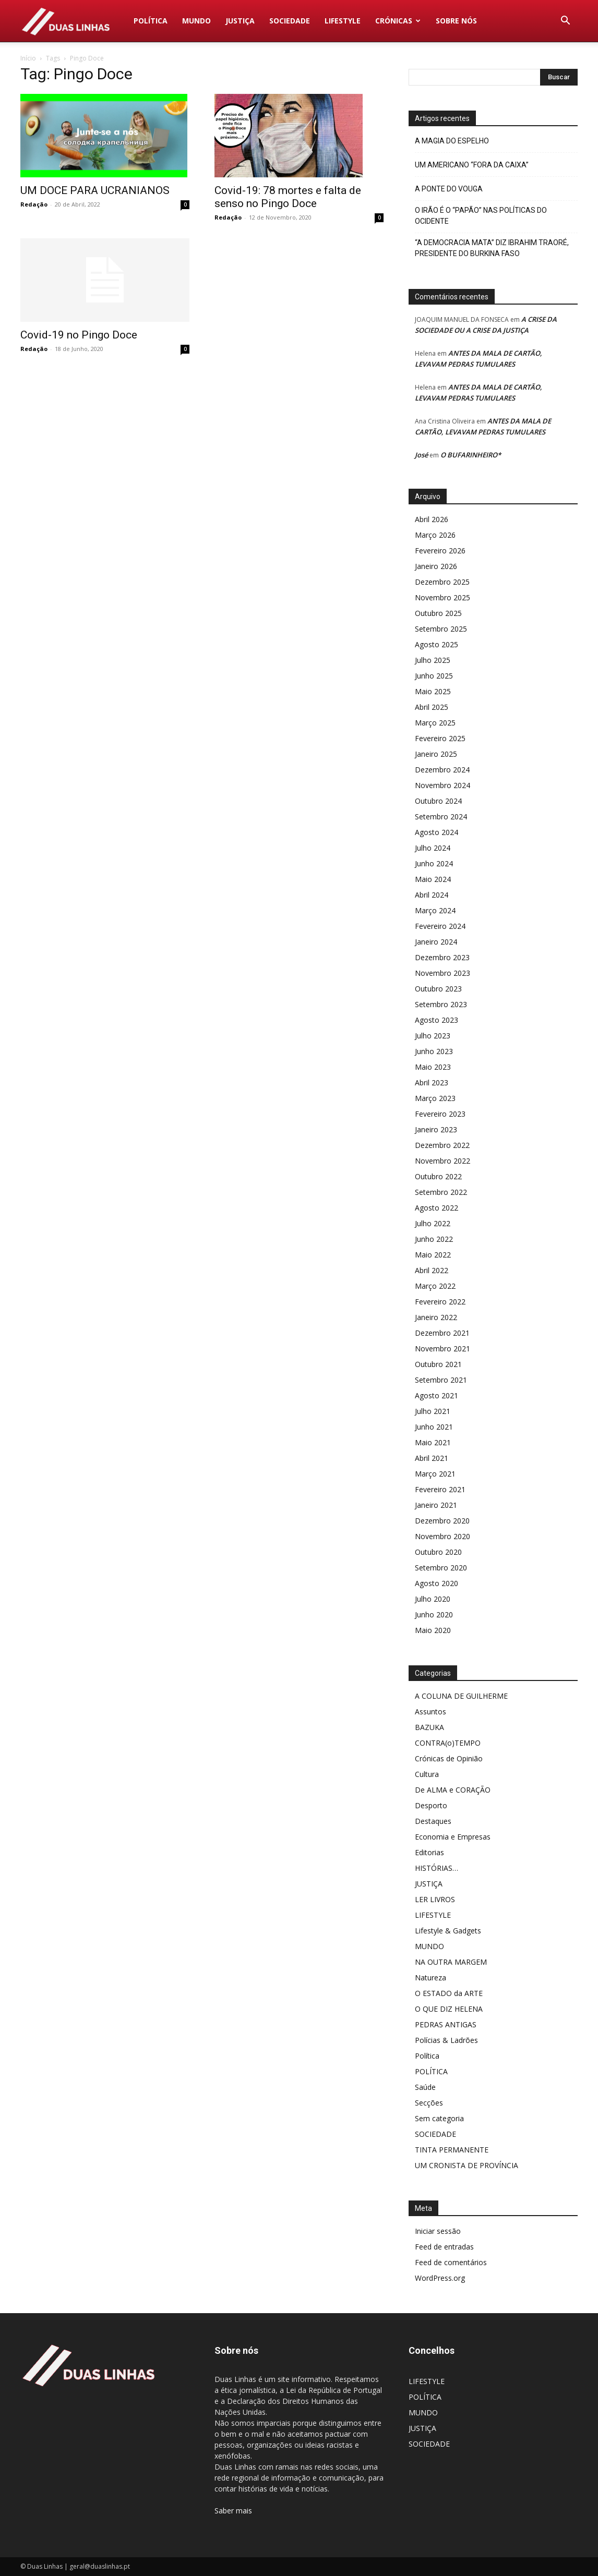 Image resolution: width=598 pixels, height=2576 pixels. What do you see at coordinates (240, 21) in the screenshot?
I see `JUSTIÇA` at bounding box center [240, 21].